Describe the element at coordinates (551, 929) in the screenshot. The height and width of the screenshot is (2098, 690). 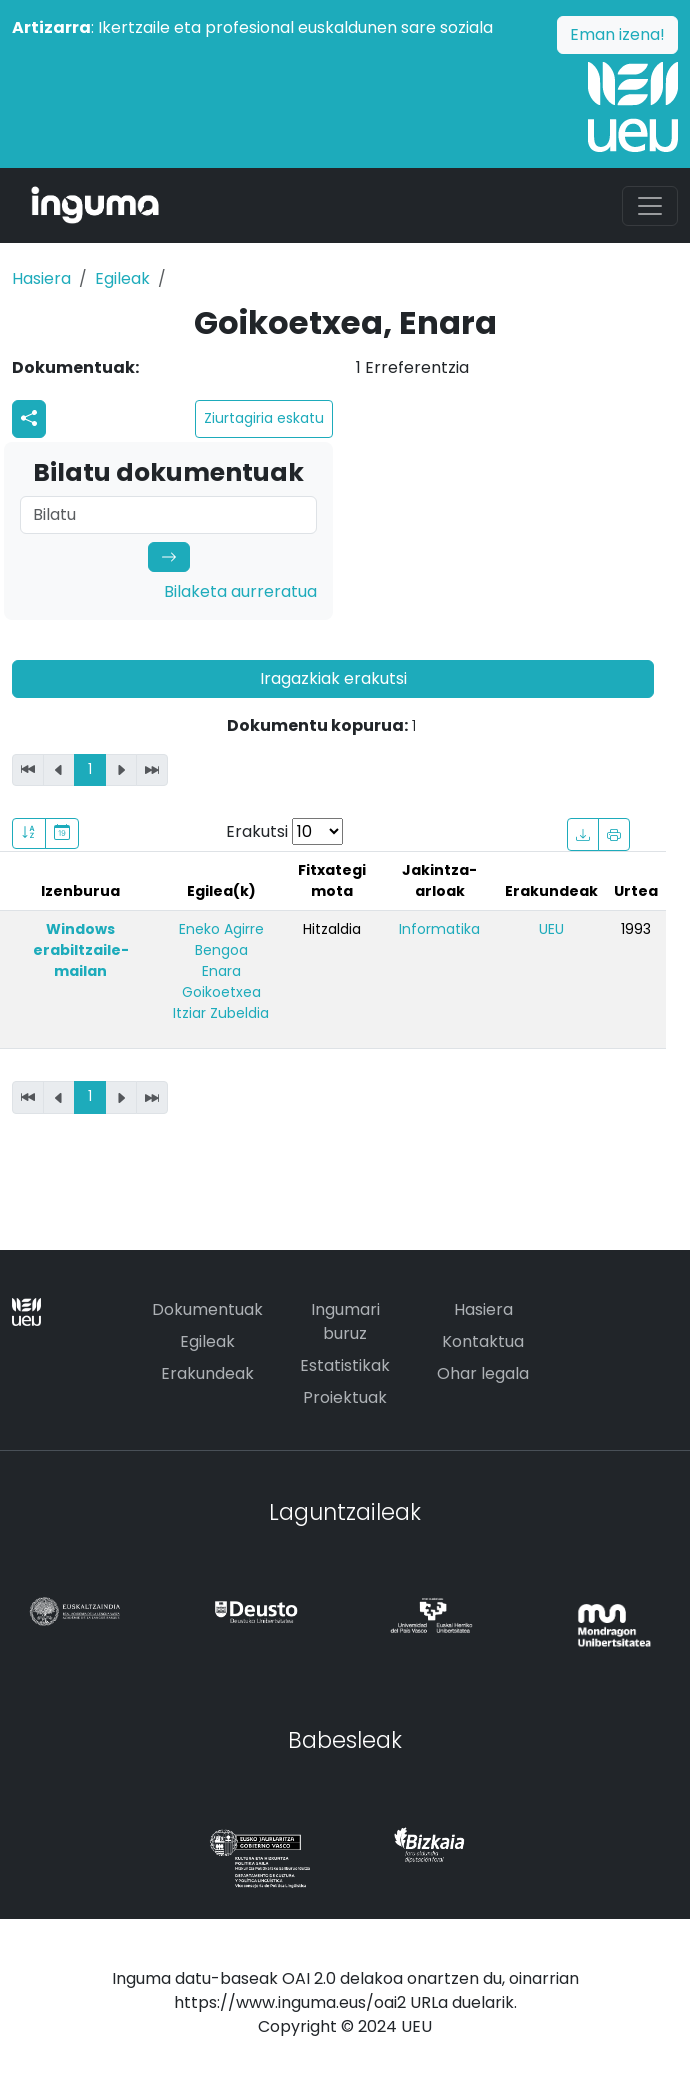
I see `UEU` at that location.